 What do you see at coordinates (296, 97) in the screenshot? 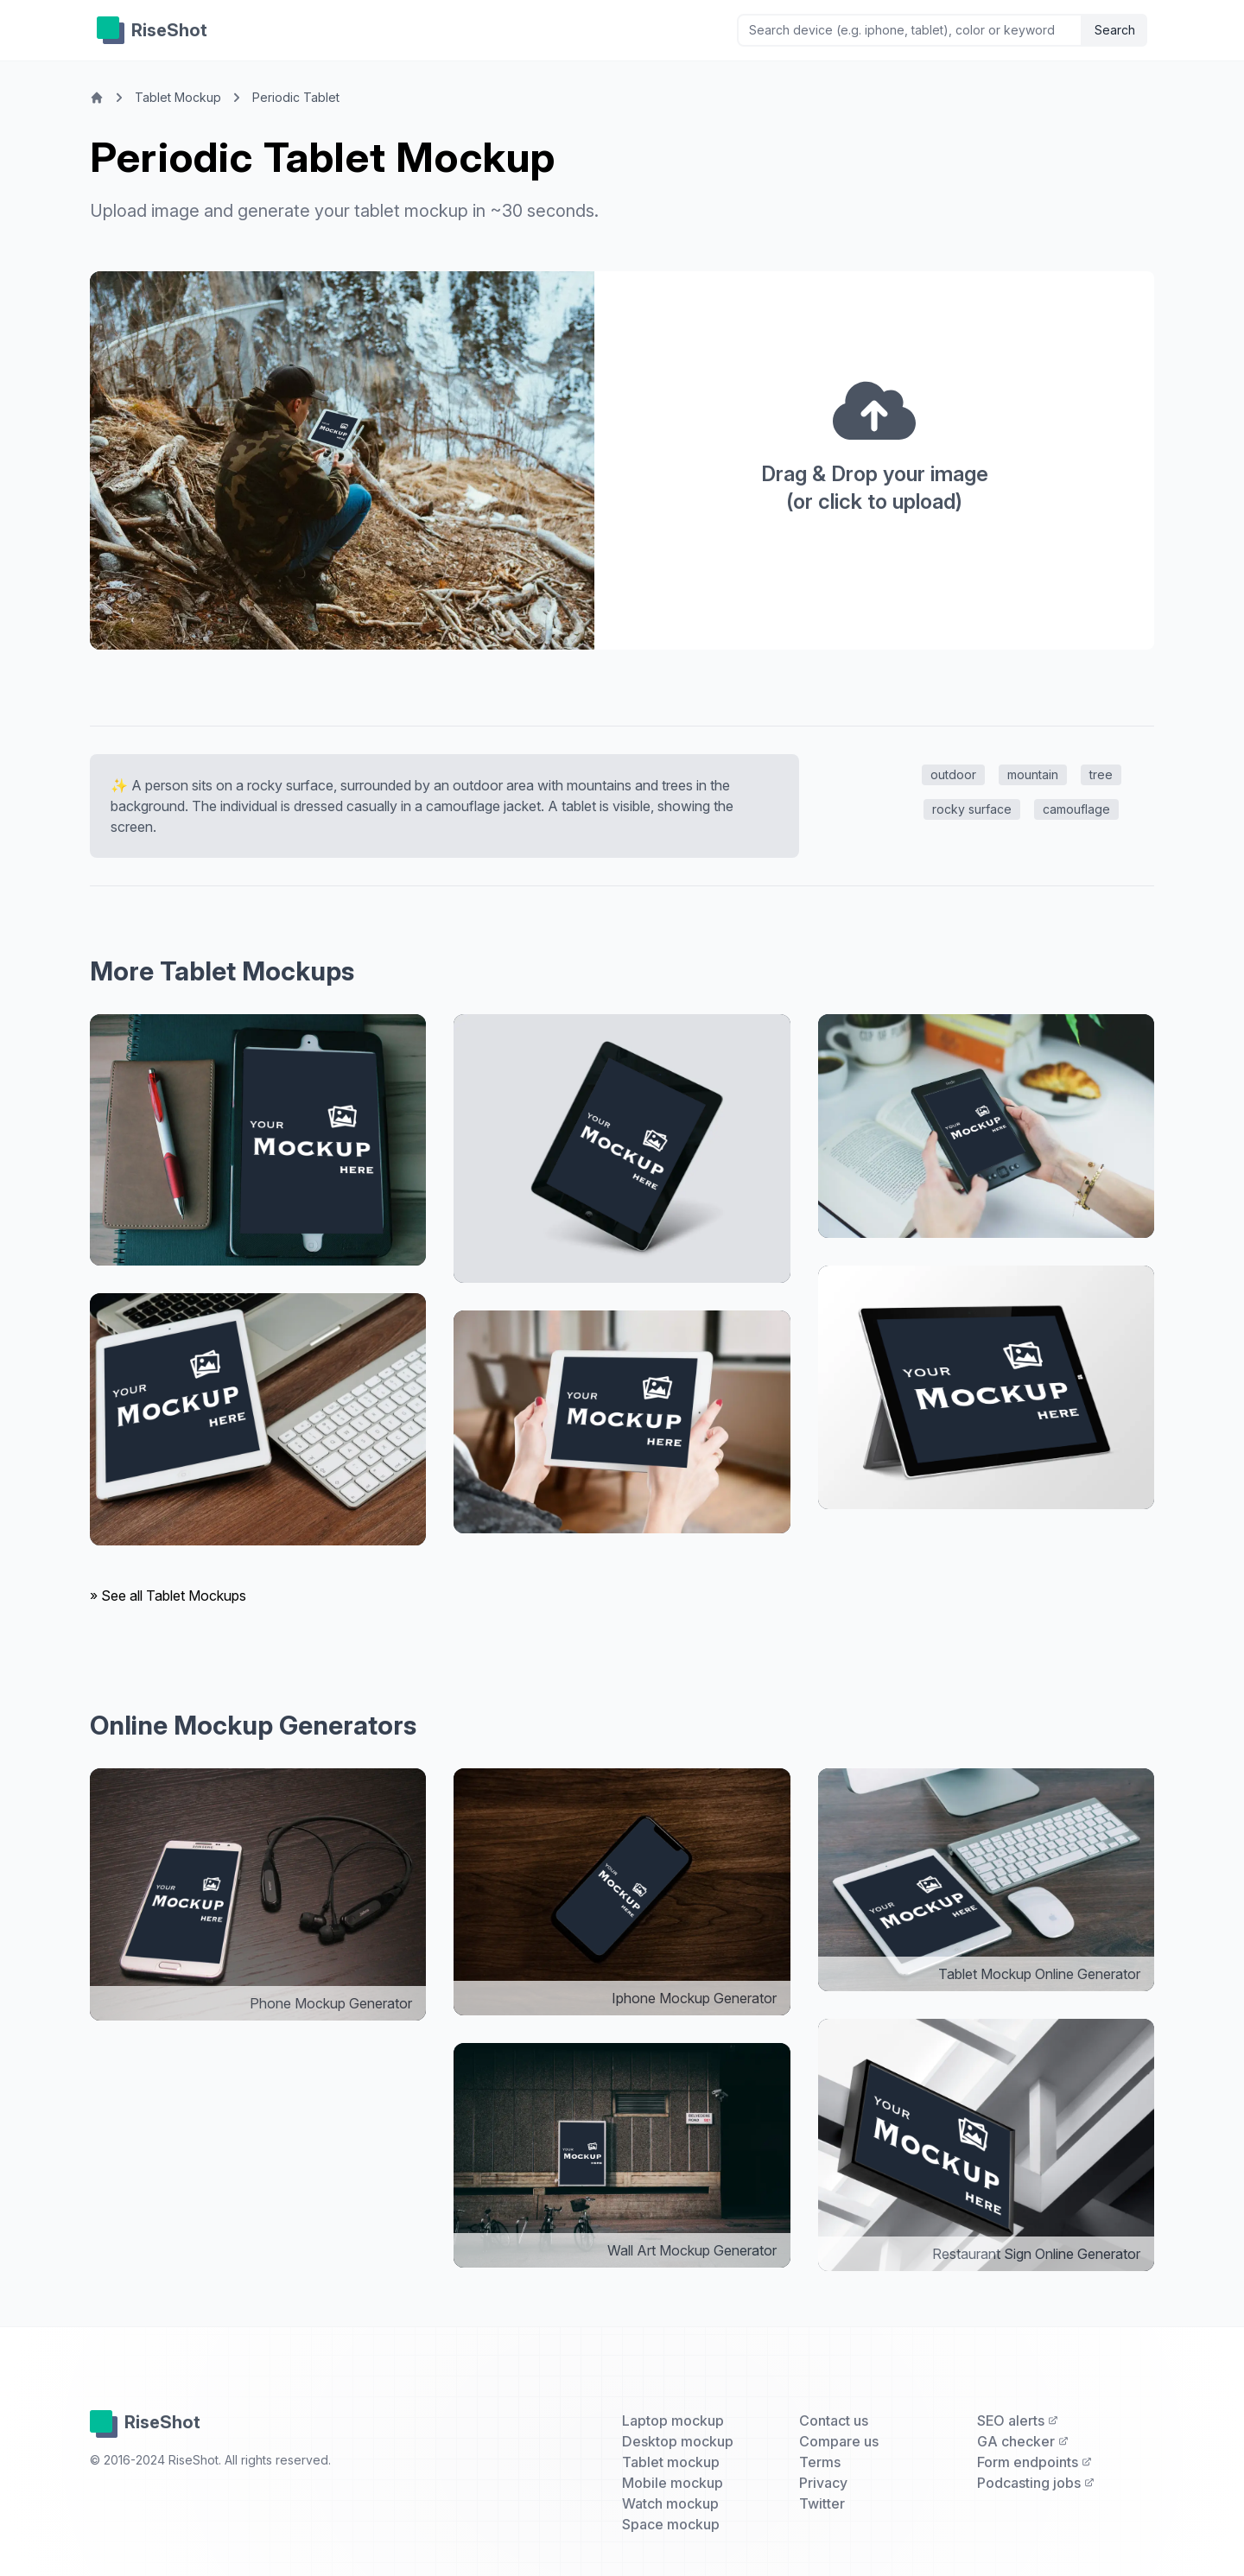
I see `Periodic Tablet` at bounding box center [296, 97].